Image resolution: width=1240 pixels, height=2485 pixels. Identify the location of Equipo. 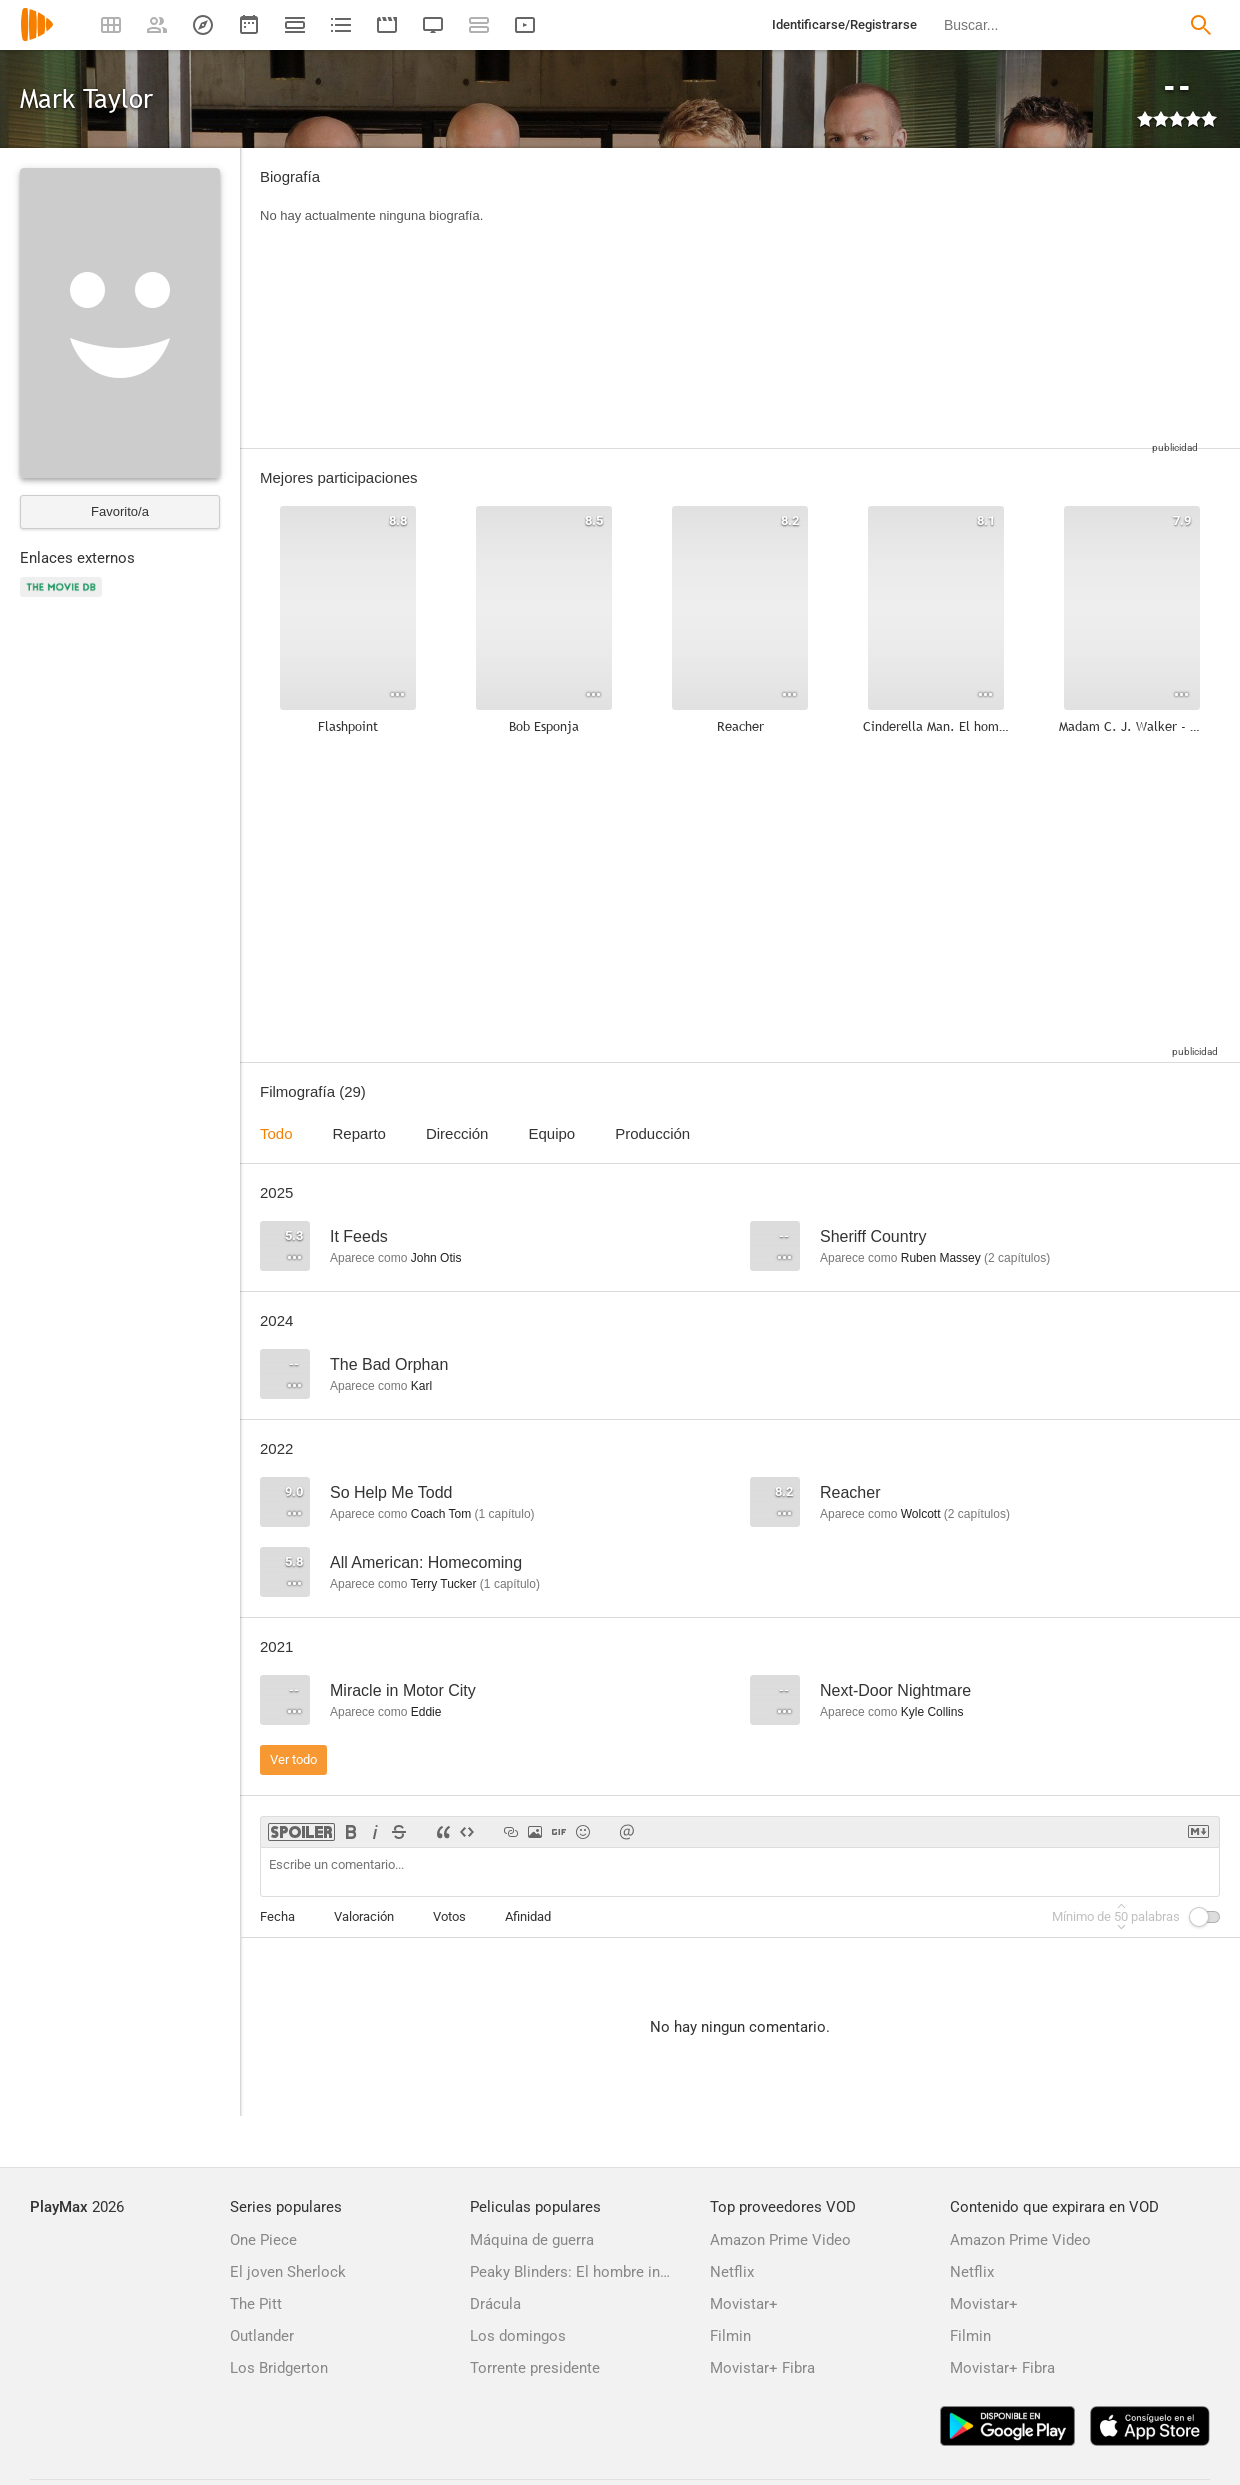
(551, 1133).